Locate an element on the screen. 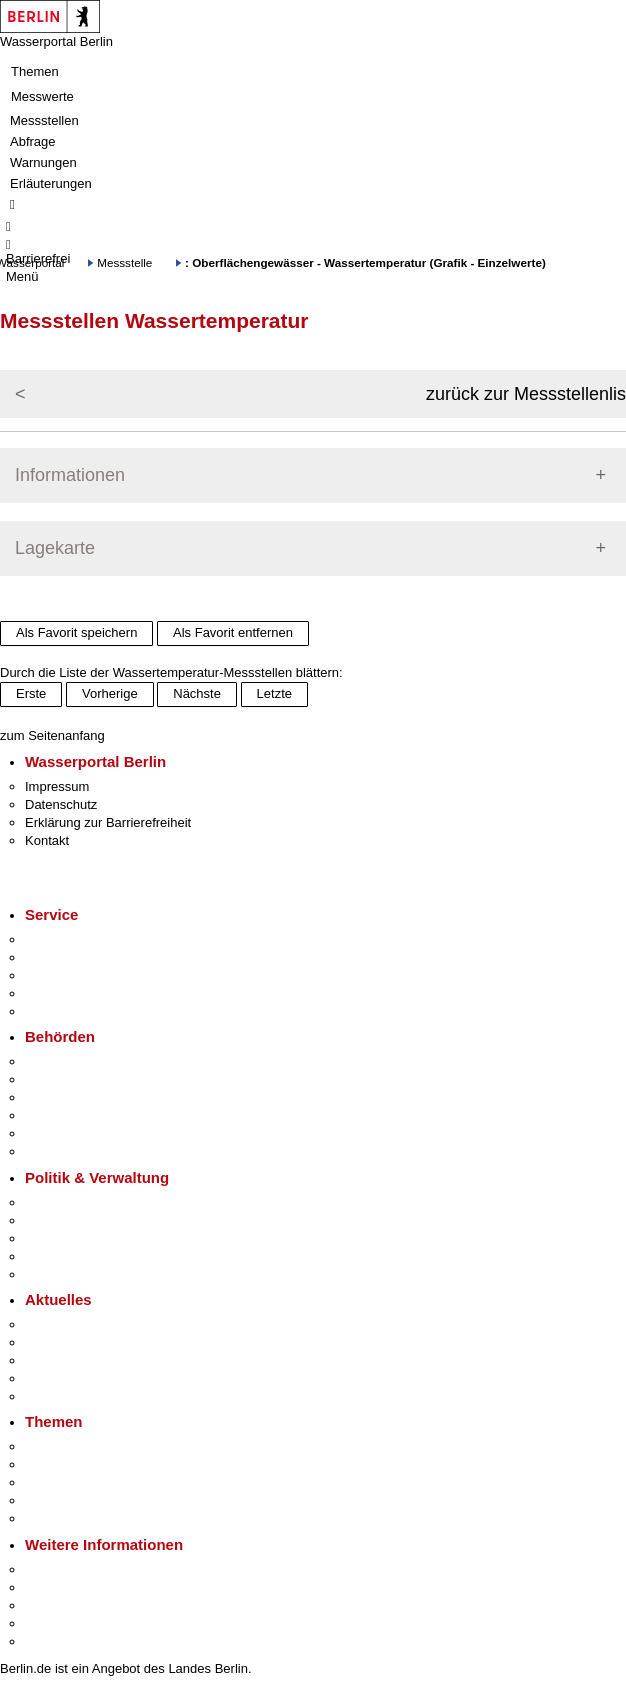 The width and height of the screenshot is (626, 1688). Stadtleben is located at coordinates (56, 1623).